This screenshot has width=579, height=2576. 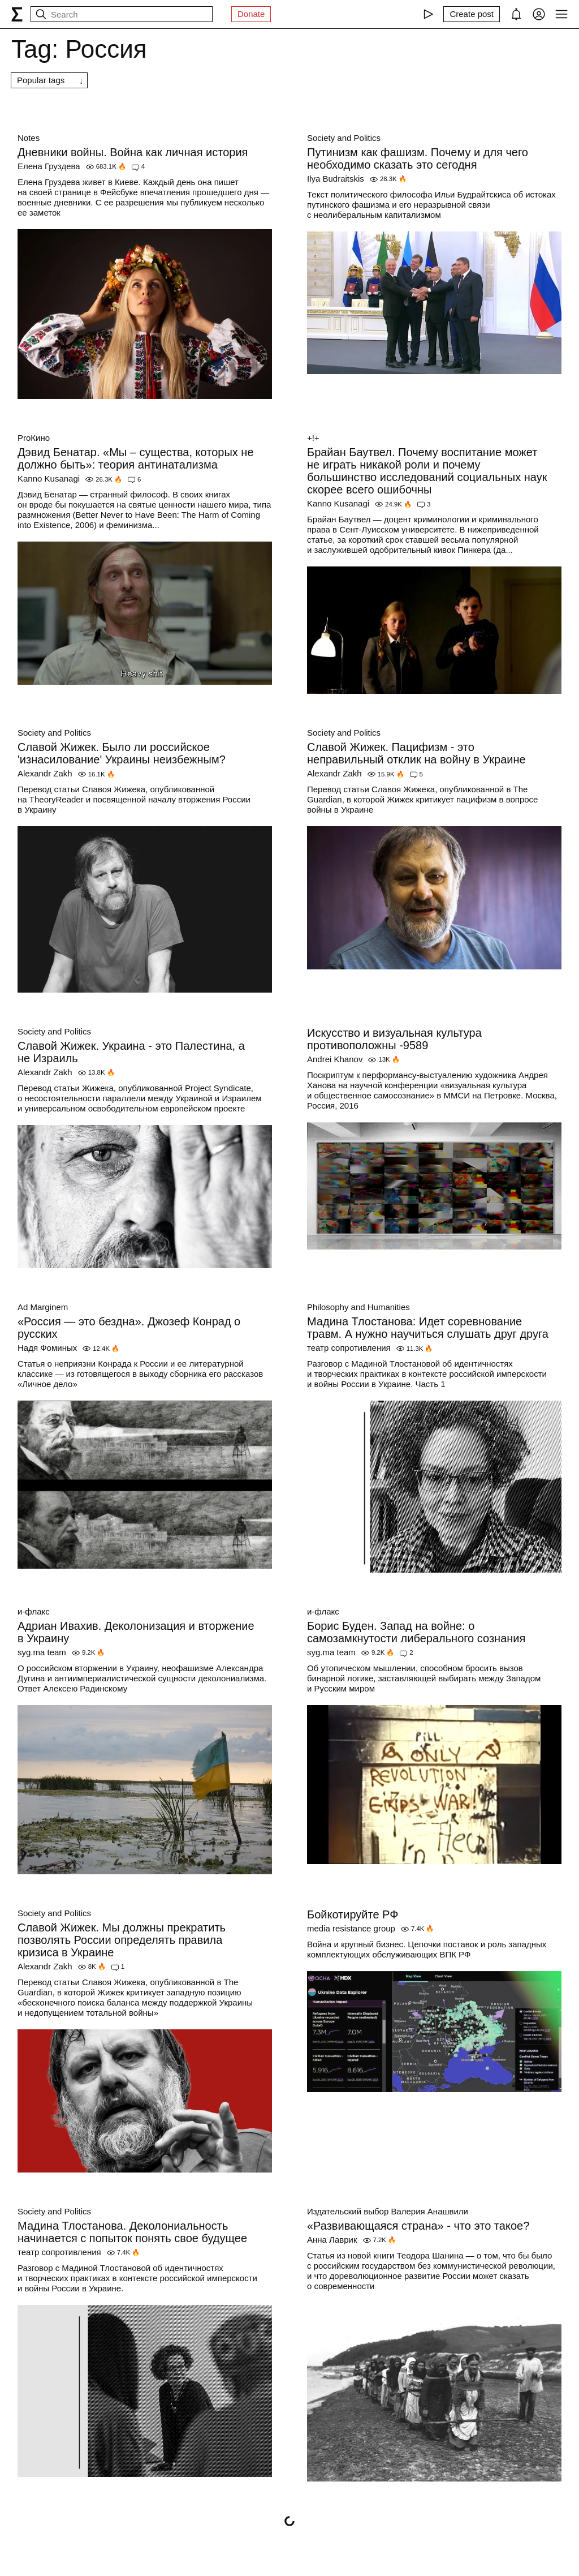 I want to click on Ilya Budraitskis, so click(x=335, y=178).